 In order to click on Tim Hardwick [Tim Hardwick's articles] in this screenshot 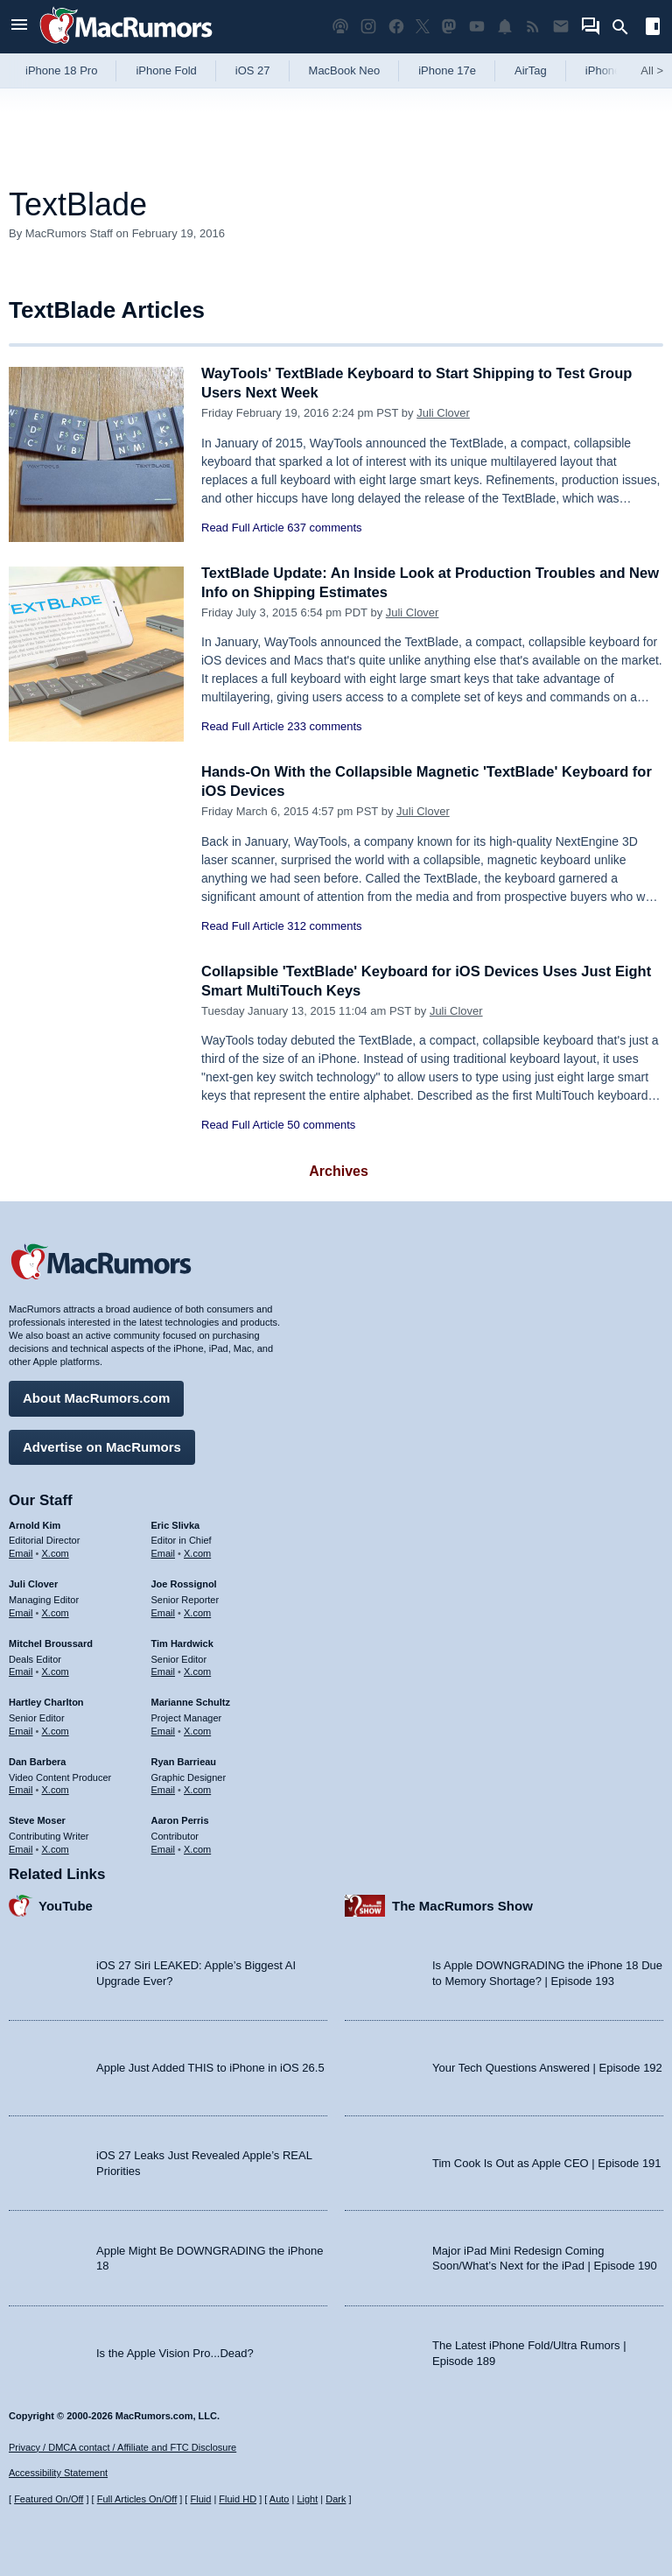, I will do `click(182, 1641)`.